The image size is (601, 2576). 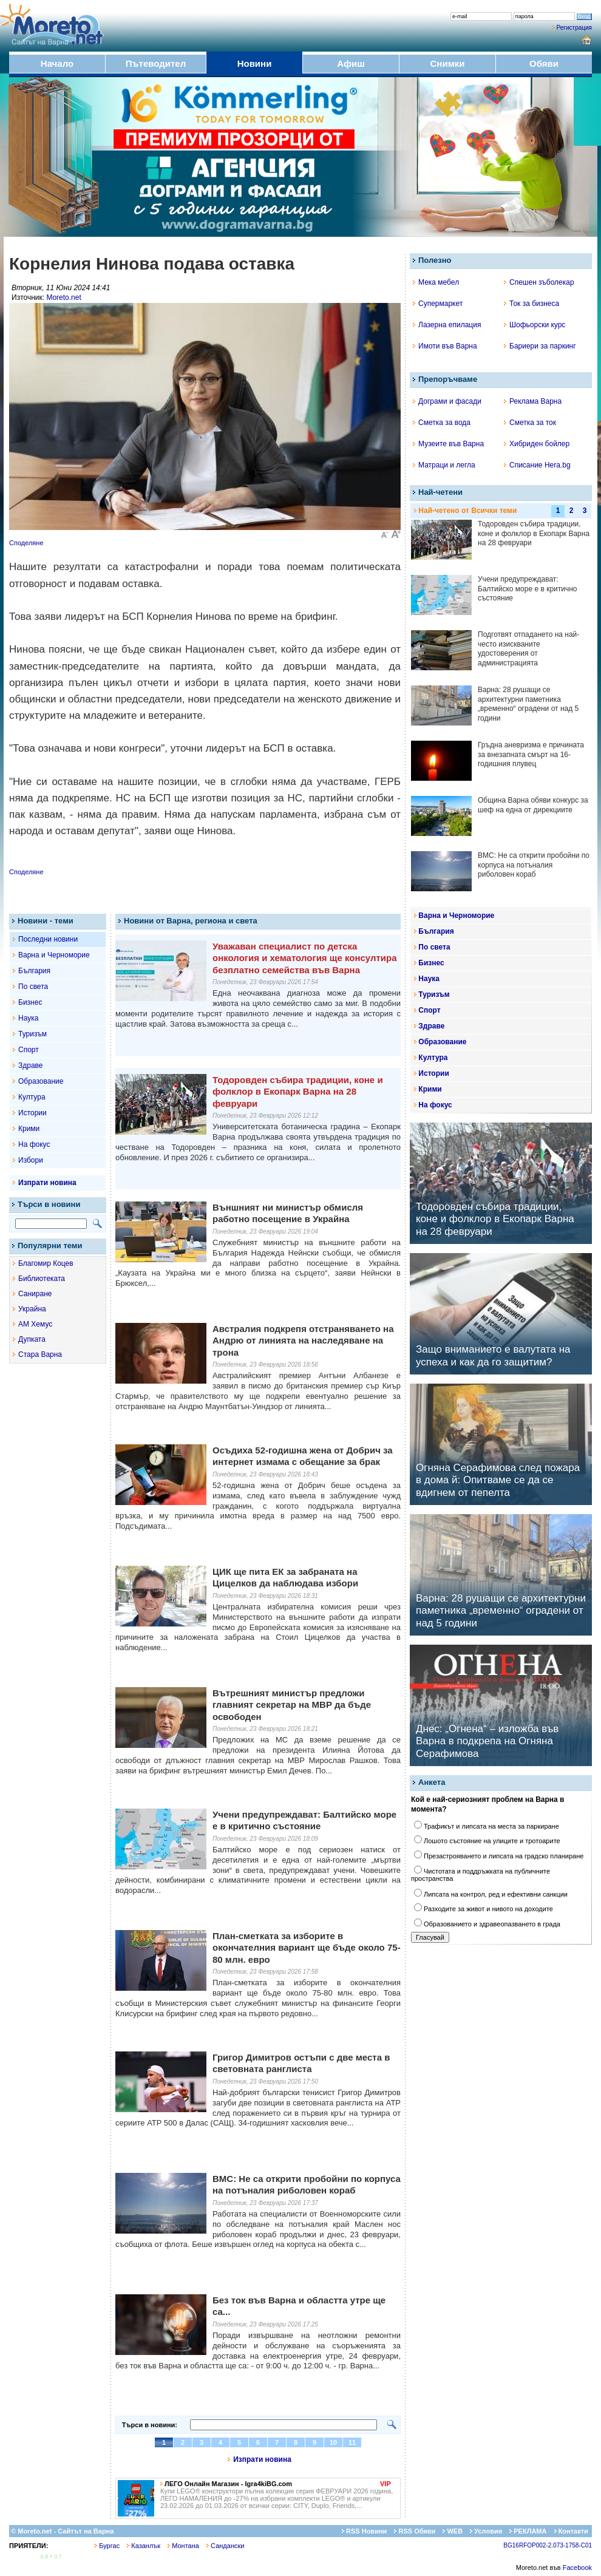 What do you see at coordinates (536, 444) in the screenshot?
I see `Хибриден бойлер` at bounding box center [536, 444].